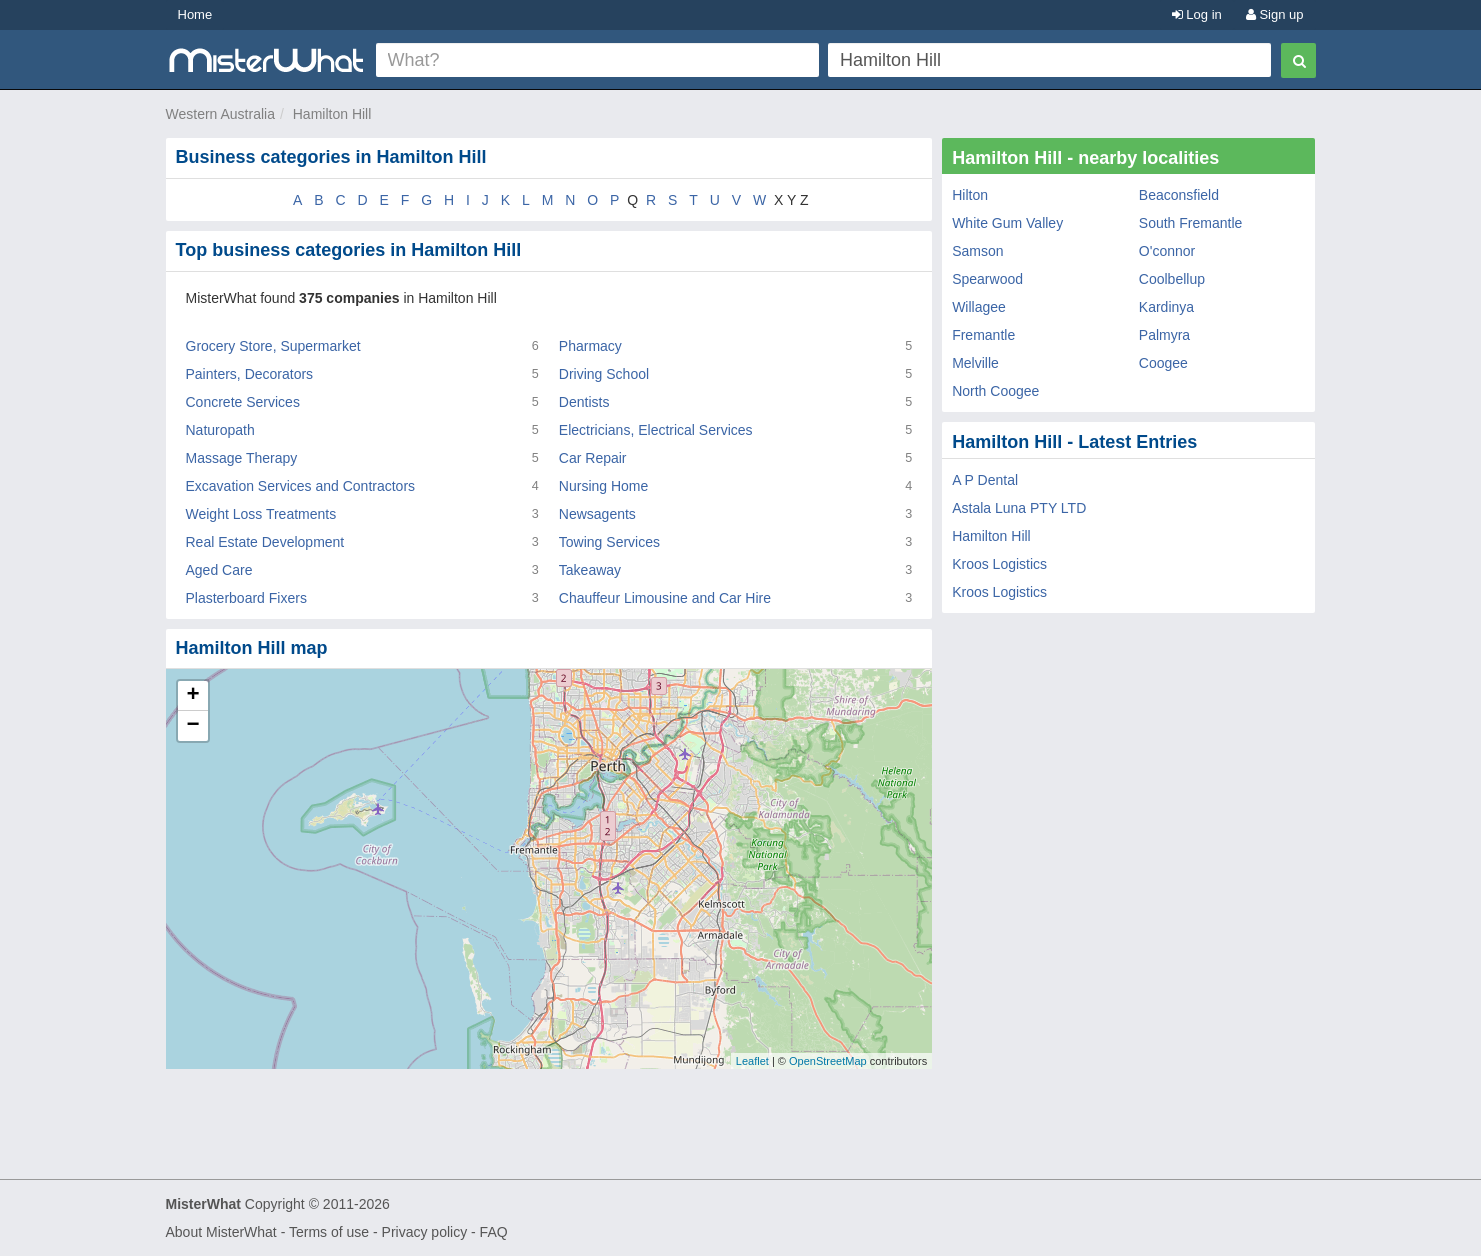 This screenshot has width=1481, height=1256. Describe the element at coordinates (246, 598) in the screenshot. I see `Plasterboard Fixers` at that location.